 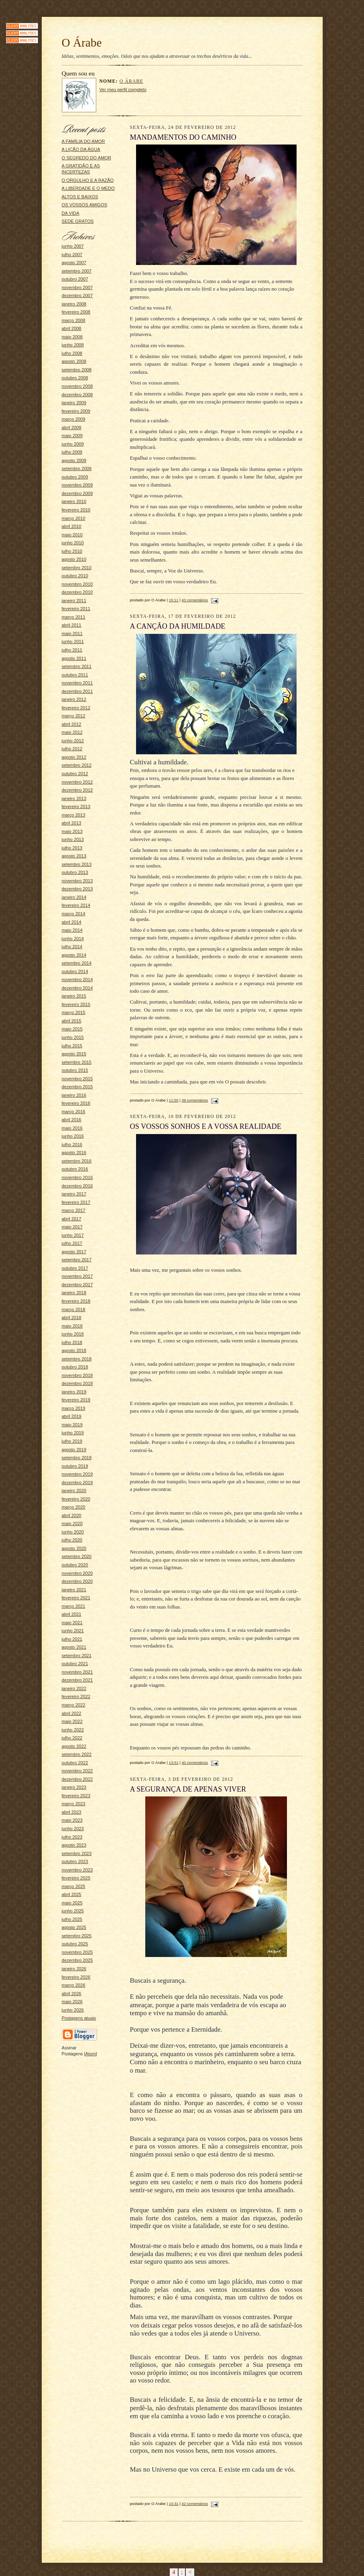 I want to click on fevereiro 2019, so click(x=76, y=1399).